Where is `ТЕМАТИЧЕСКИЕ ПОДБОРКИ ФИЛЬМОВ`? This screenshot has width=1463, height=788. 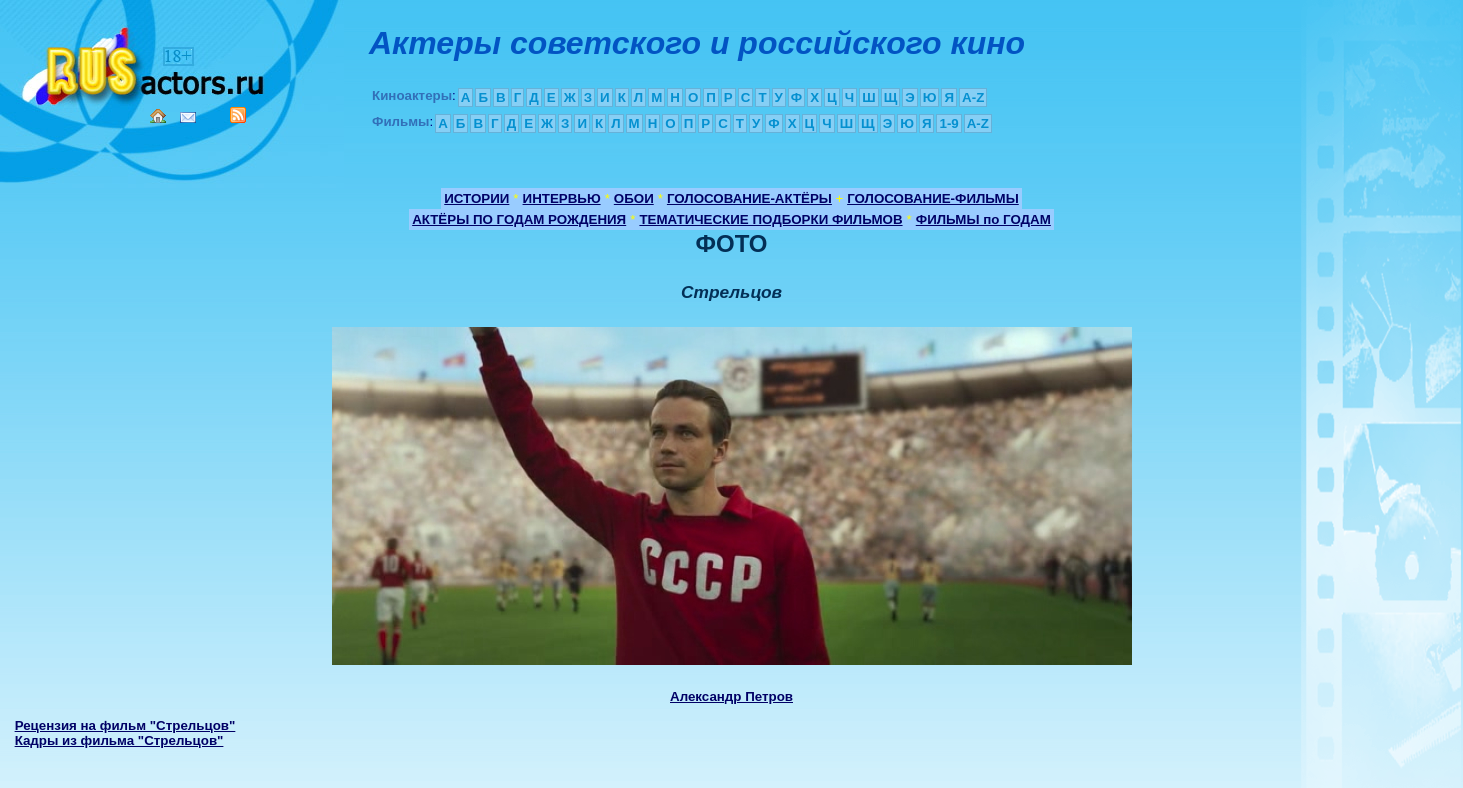 ТЕМАТИЧЕСКИЕ ПОДБОРКИ ФИЛЬМОВ is located at coordinates (770, 219).